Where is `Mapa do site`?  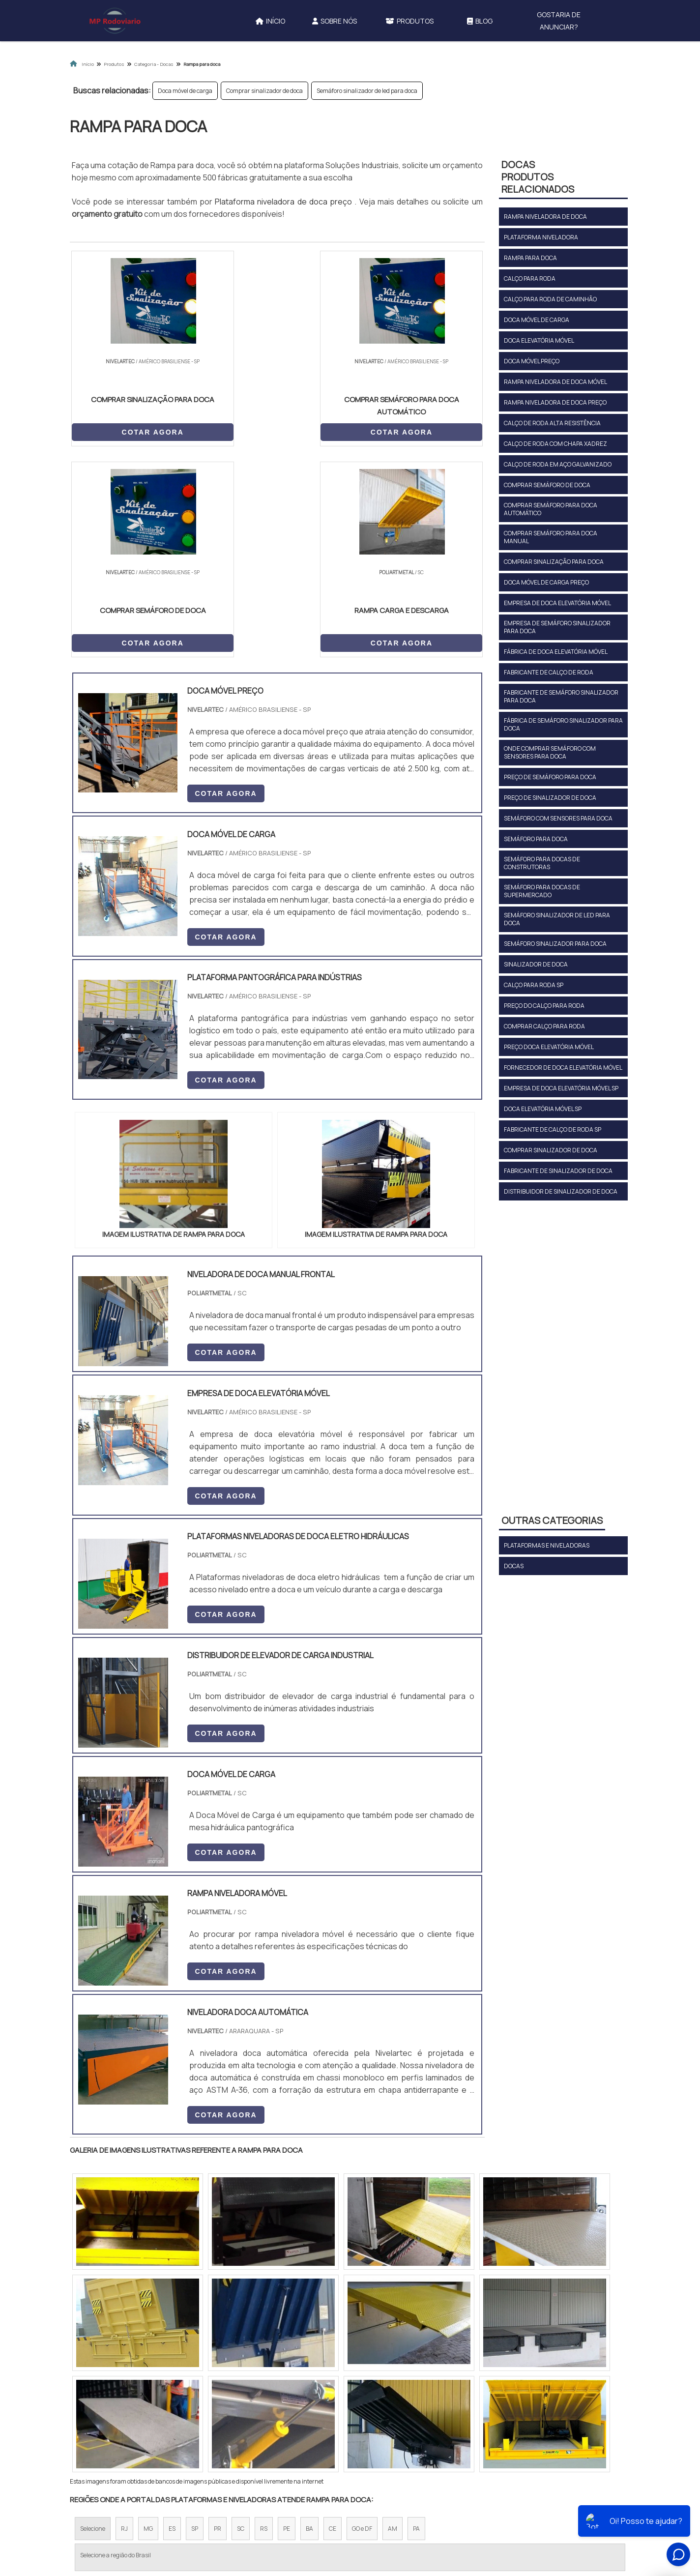
Mapa do site is located at coordinates (489, 2495).